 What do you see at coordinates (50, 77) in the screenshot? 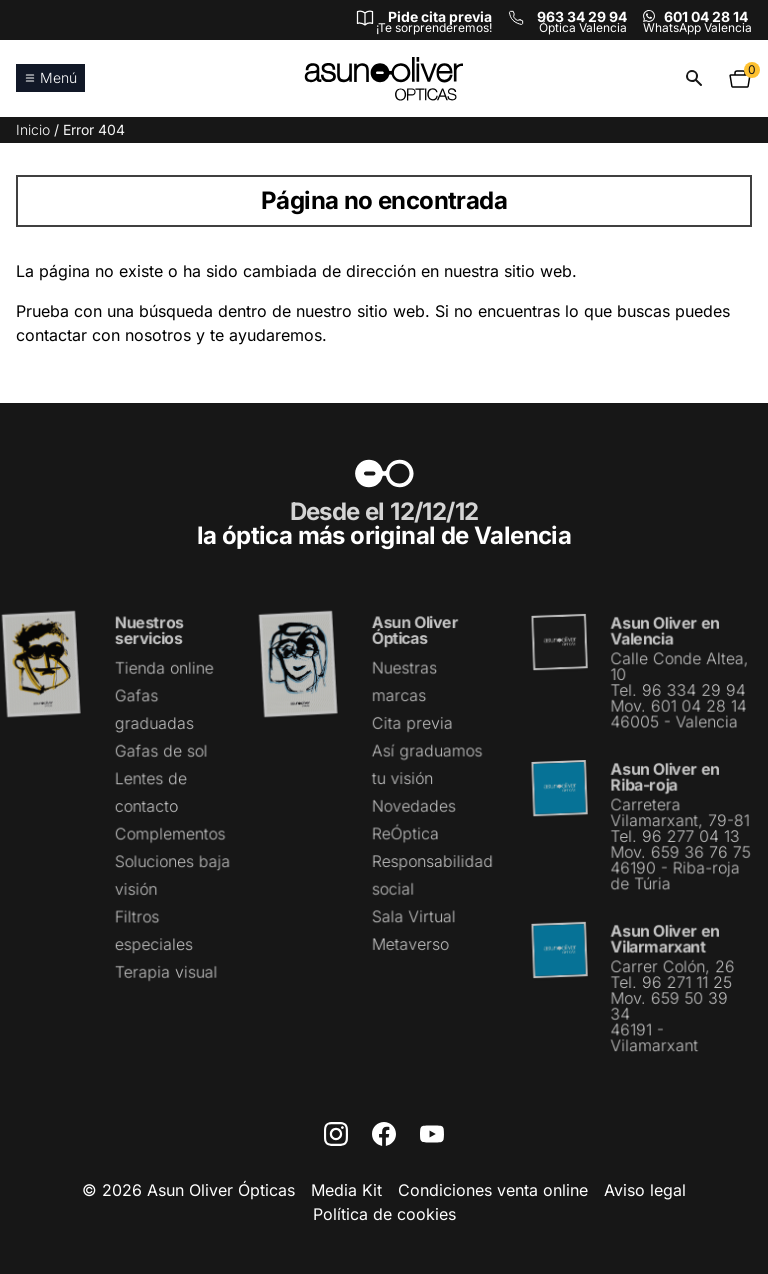
I see `Menú` at bounding box center [50, 77].